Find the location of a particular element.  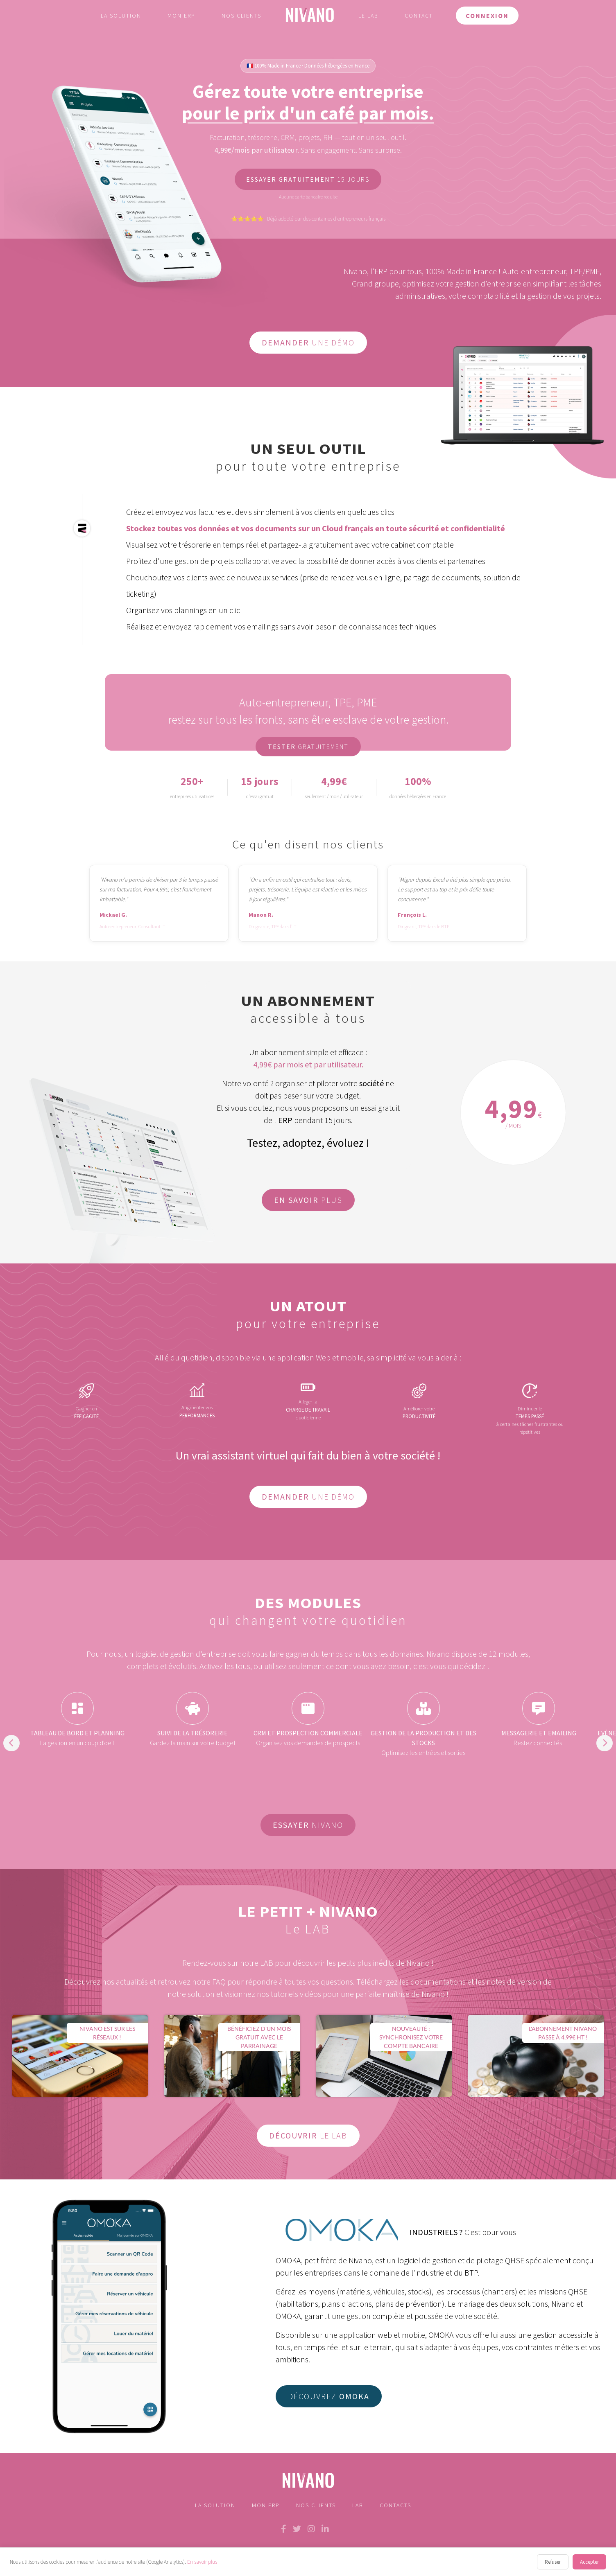

gratuitement is located at coordinates (314, 746).